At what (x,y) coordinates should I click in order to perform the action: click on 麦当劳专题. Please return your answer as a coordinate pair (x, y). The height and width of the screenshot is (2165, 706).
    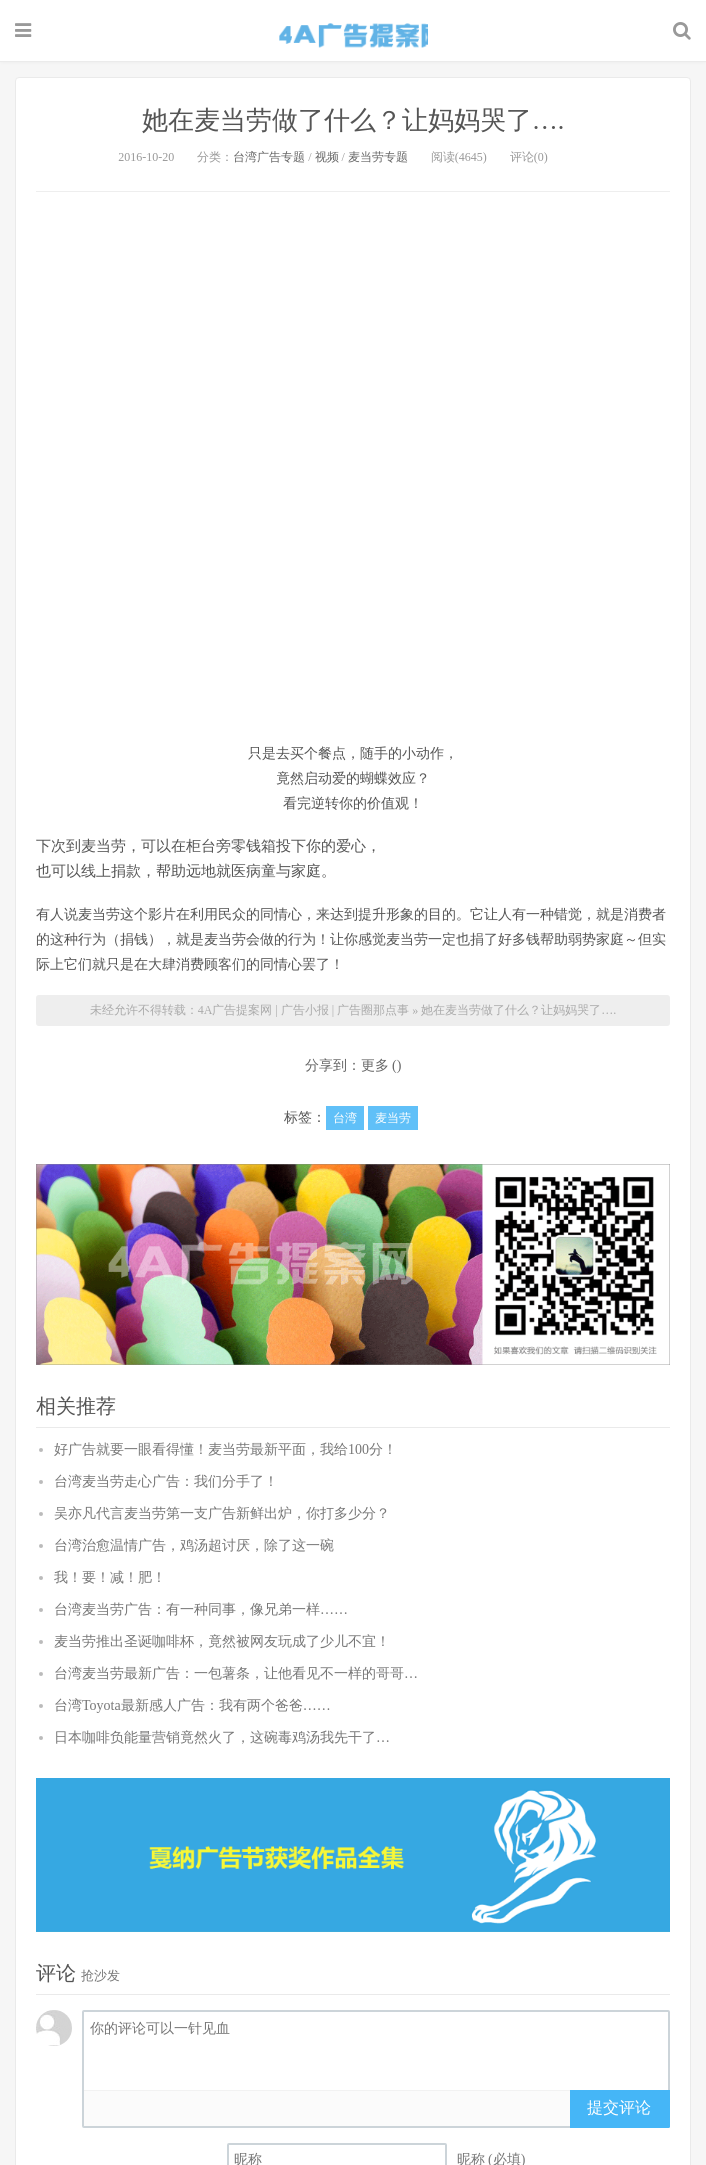
    Looking at the image, I should click on (378, 157).